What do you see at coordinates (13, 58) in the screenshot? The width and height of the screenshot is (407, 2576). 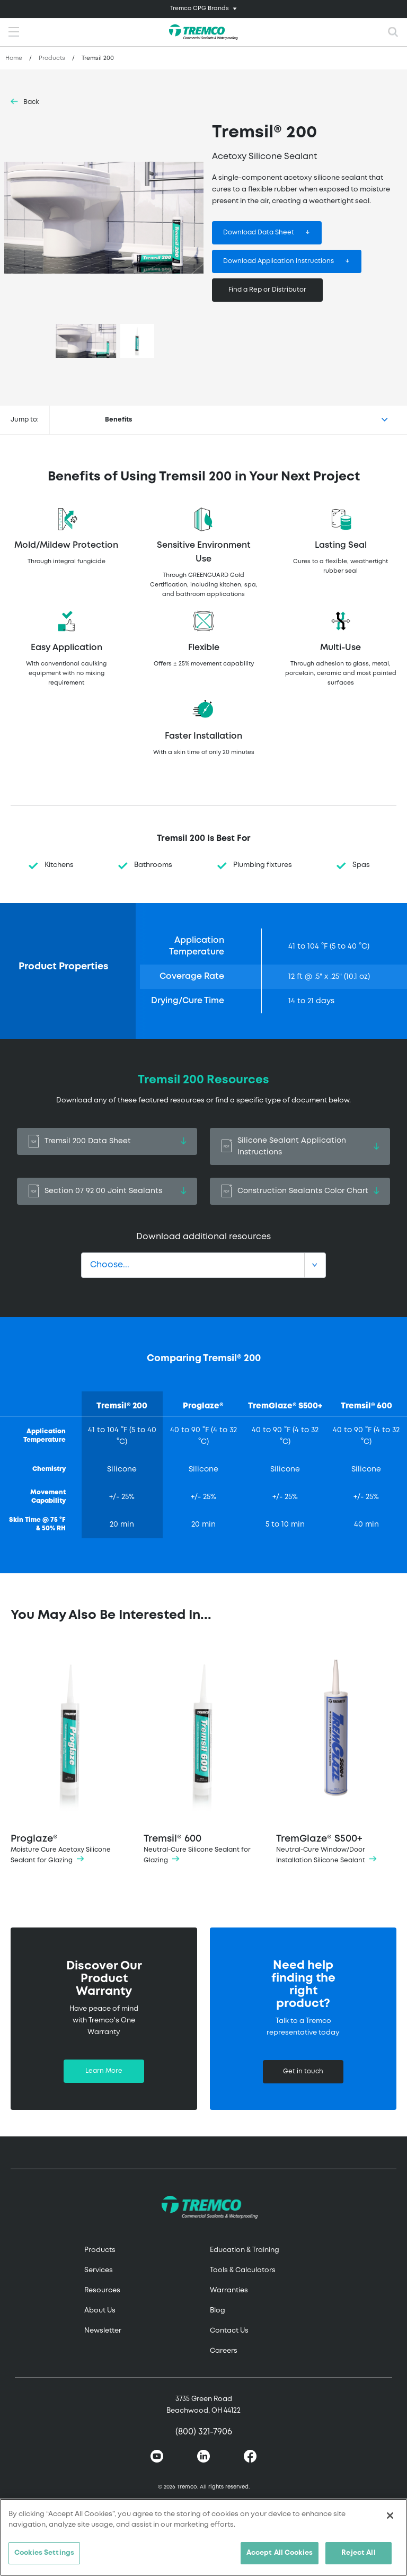 I see `Home` at bounding box center [13, 58].